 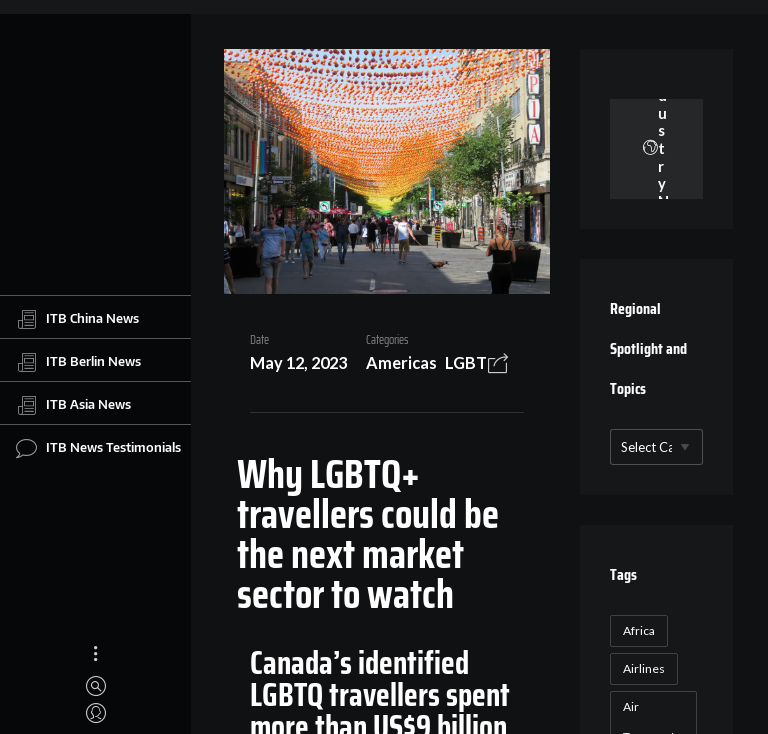 What do you see at coordinates (401, 362) in the screenshot?
I see `Americas` at bounding box center [401, 362].